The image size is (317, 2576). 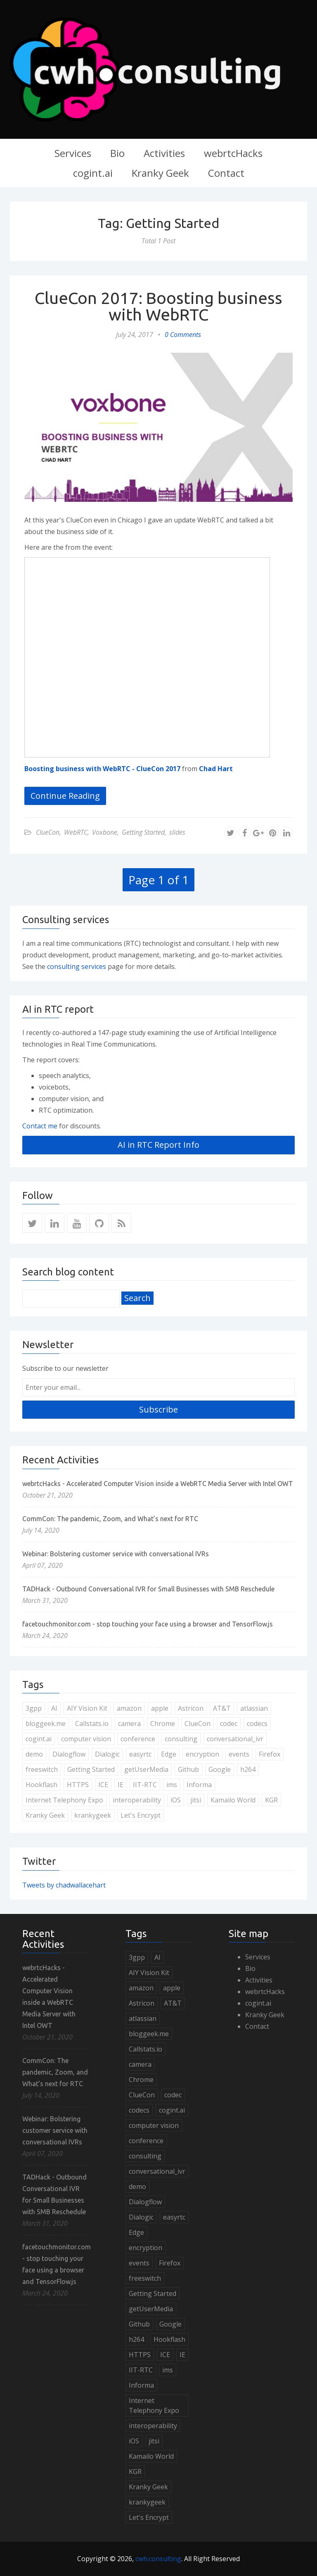 I want to click on CommCon: The pandemic, Zoom, and What’s next for RTC, so click(x=110, y=1518).